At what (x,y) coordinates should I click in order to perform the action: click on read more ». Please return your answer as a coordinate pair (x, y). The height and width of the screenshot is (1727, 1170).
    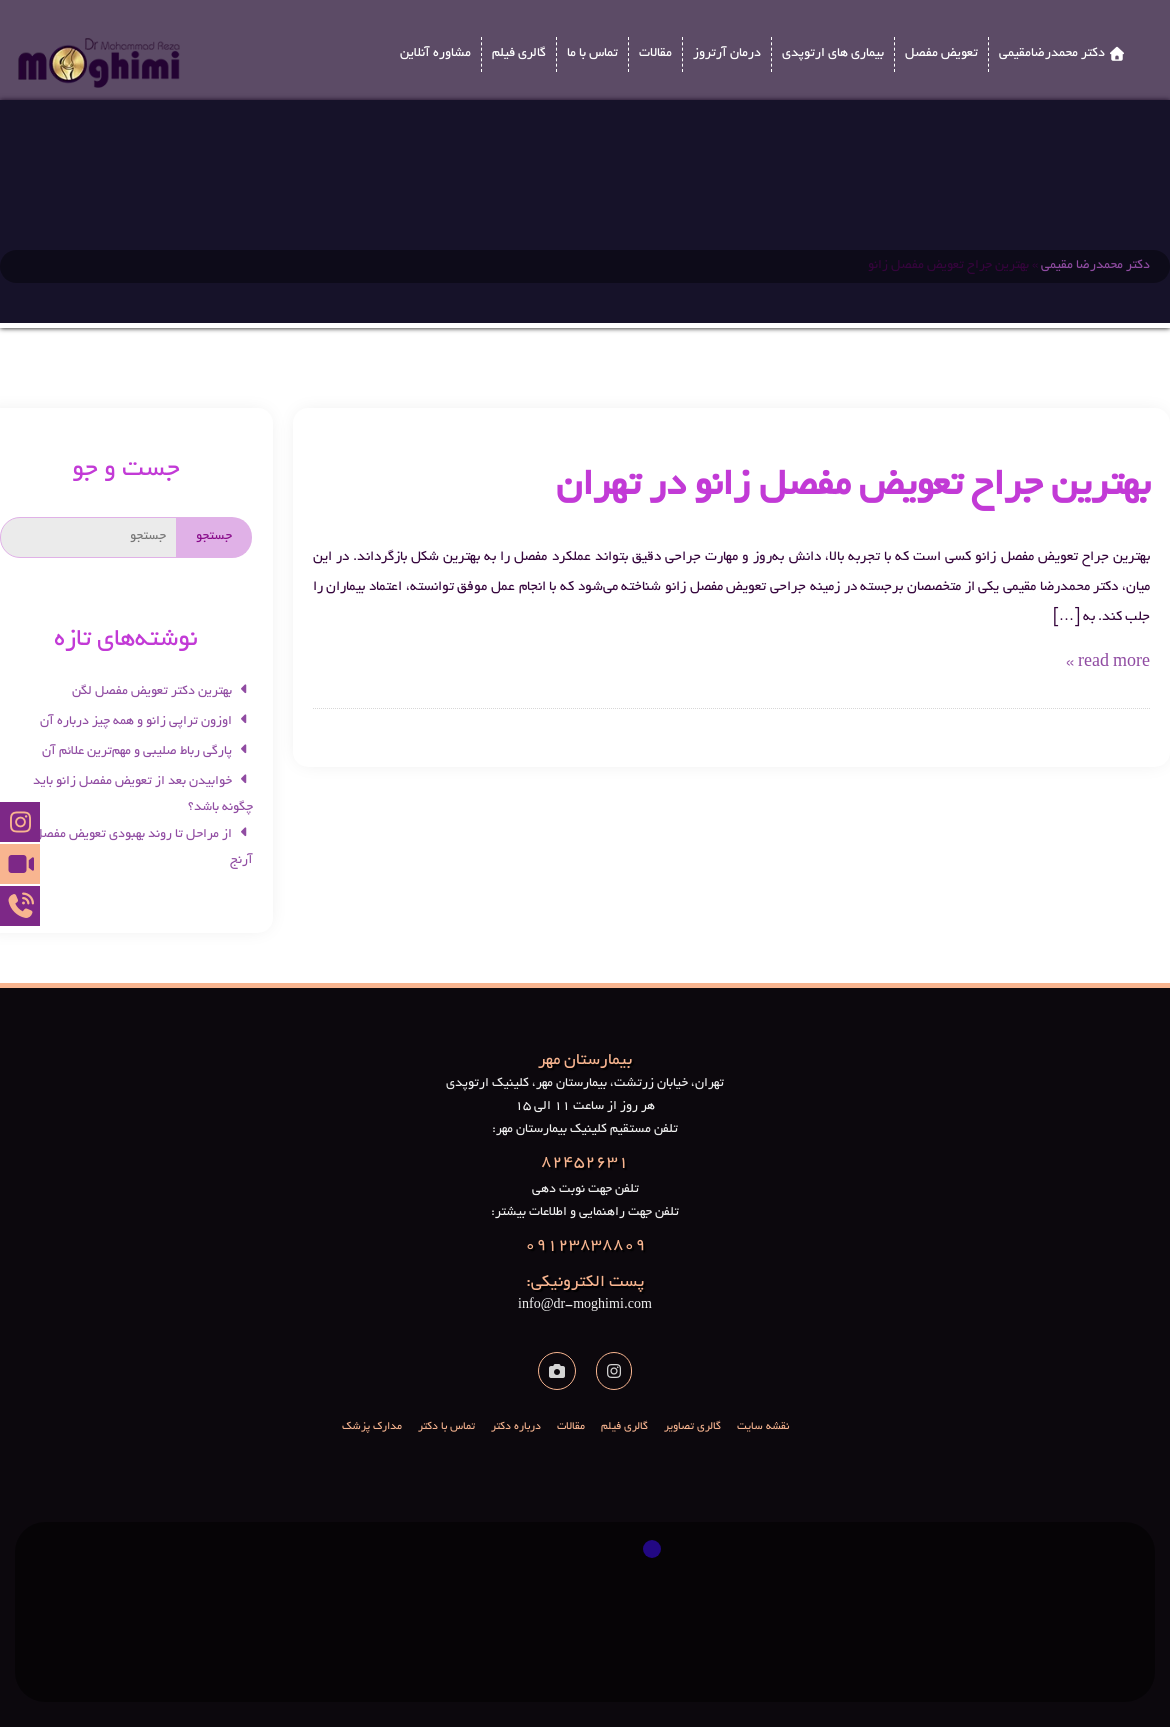
    Looking at the image, I should click on (1108, 663).